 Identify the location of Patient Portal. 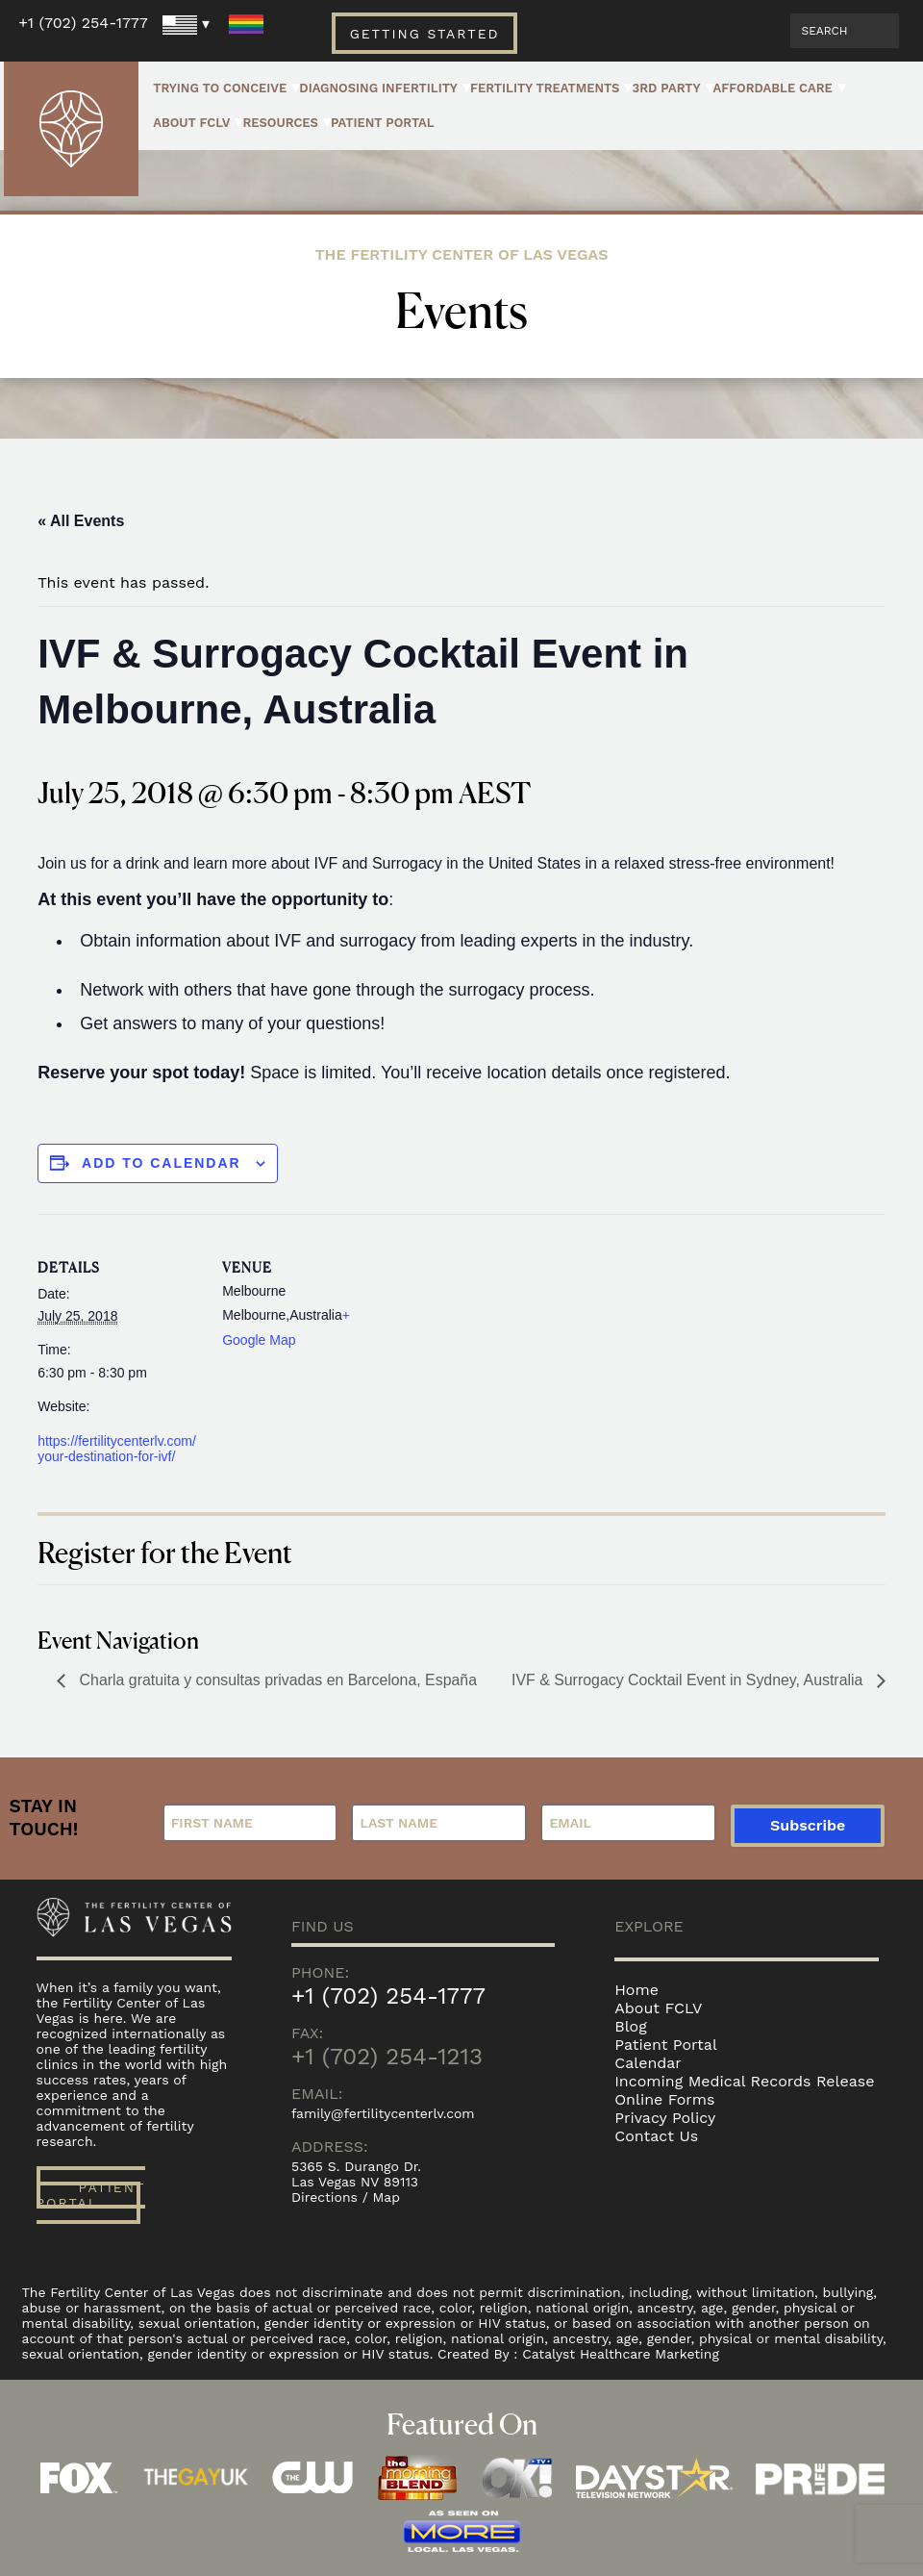
(383, 122).